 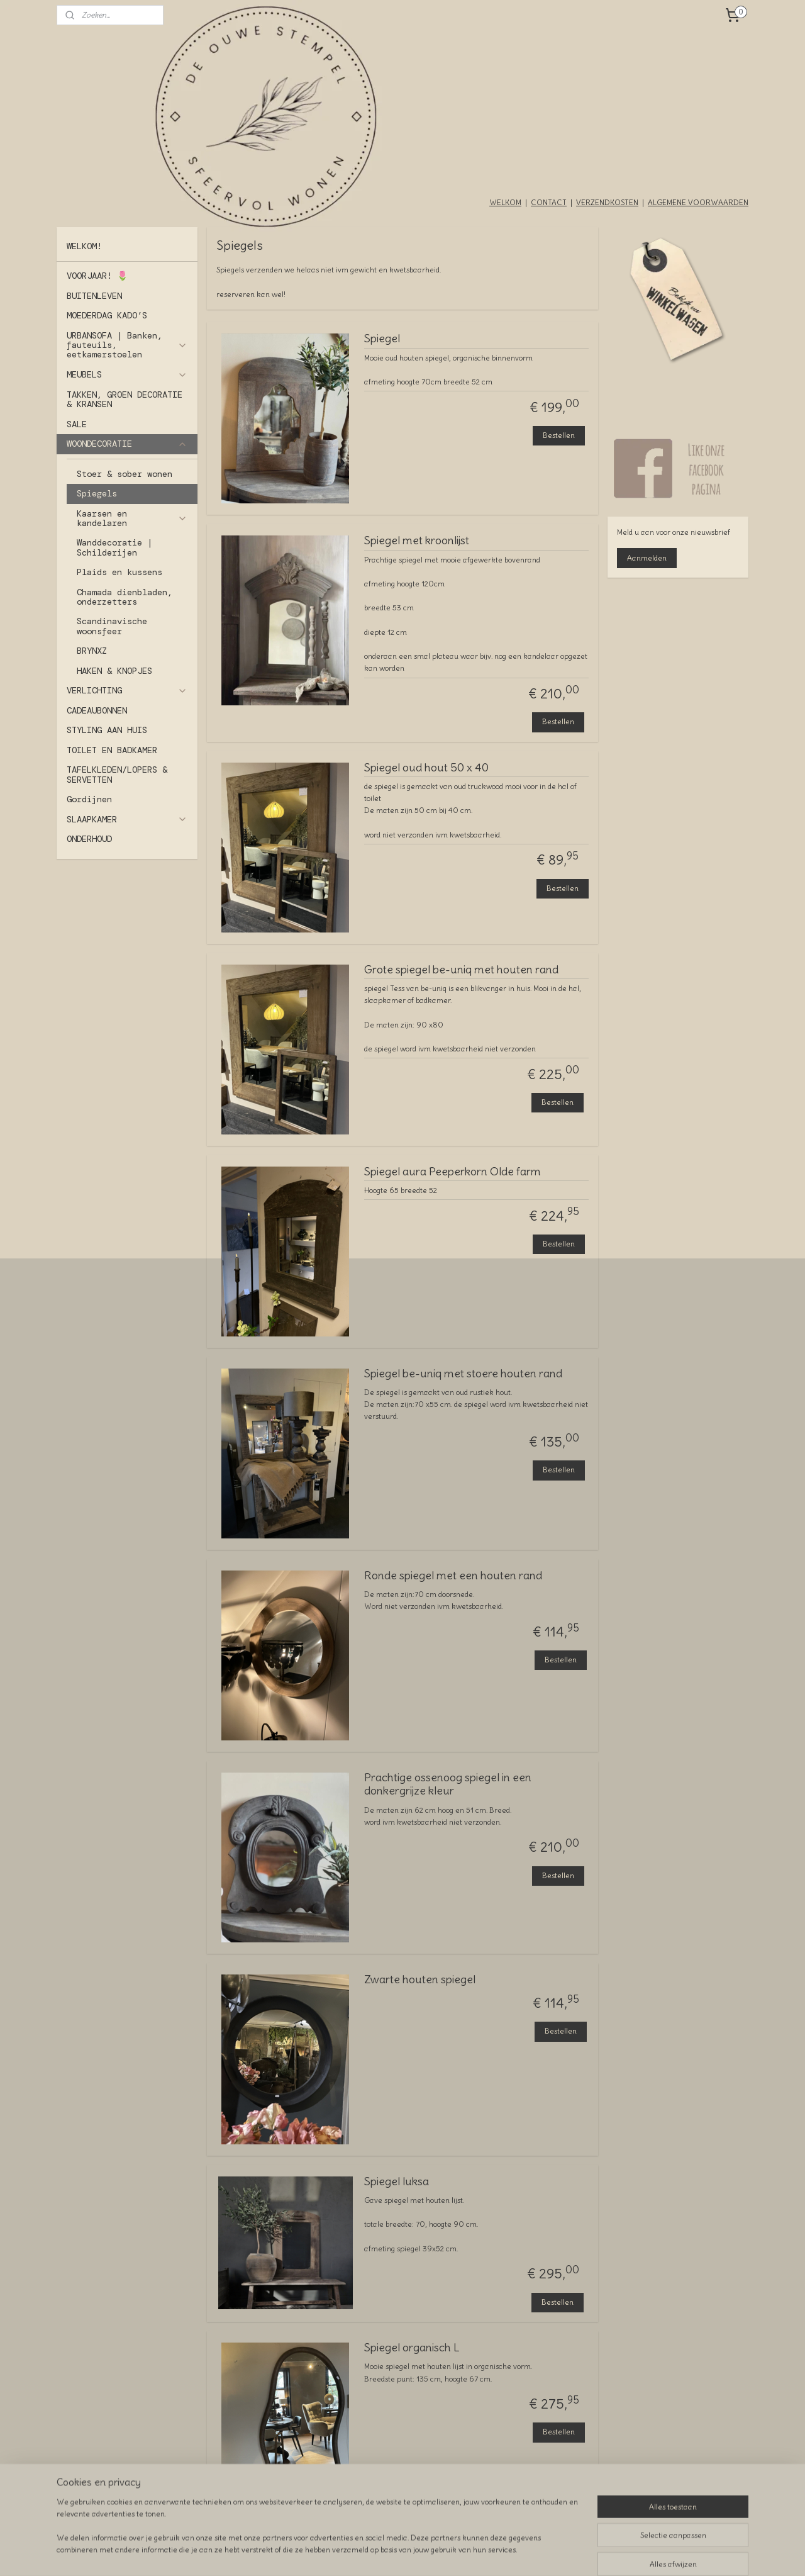 I want to click on Mijnwebwinkel, so click(x=534, y=2552).